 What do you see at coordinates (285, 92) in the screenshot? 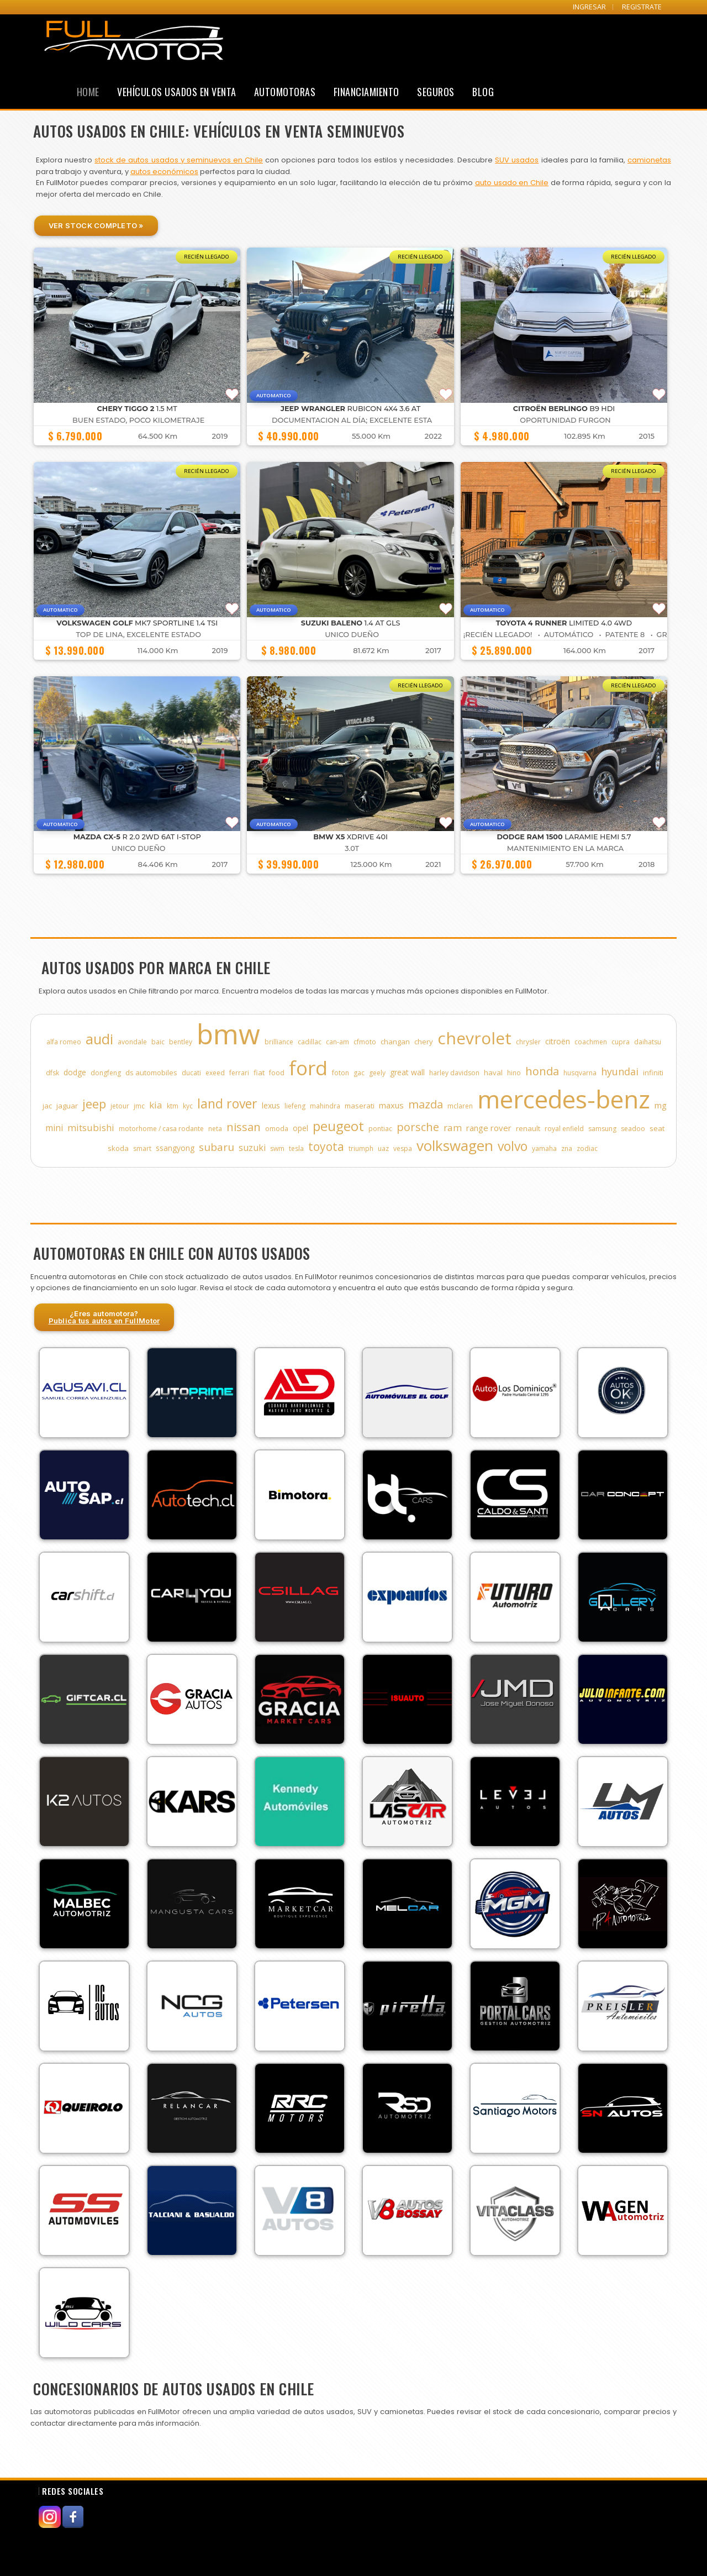
I see `Automotoras` at bounding box center [285, 92].